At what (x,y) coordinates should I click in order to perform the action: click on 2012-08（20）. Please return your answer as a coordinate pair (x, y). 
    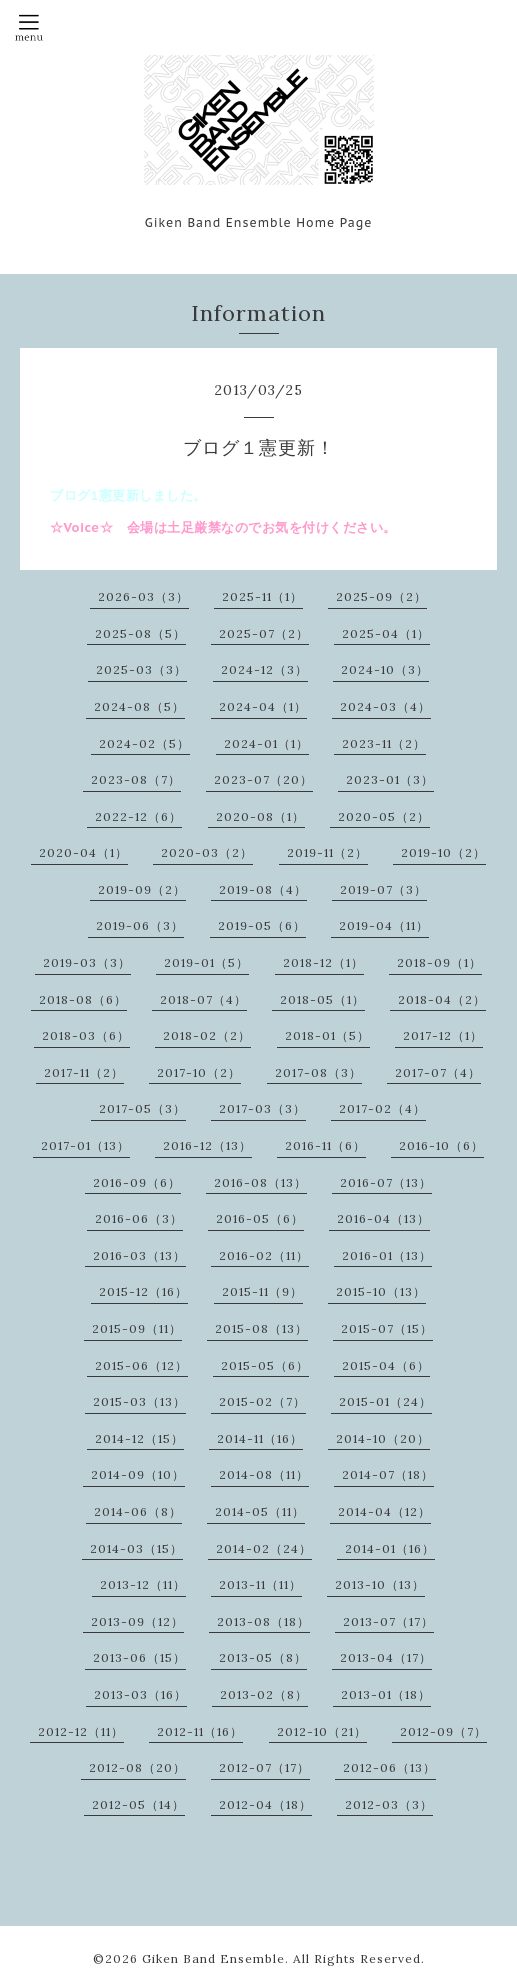
    Looking at the image, I should click on (137, 1767).